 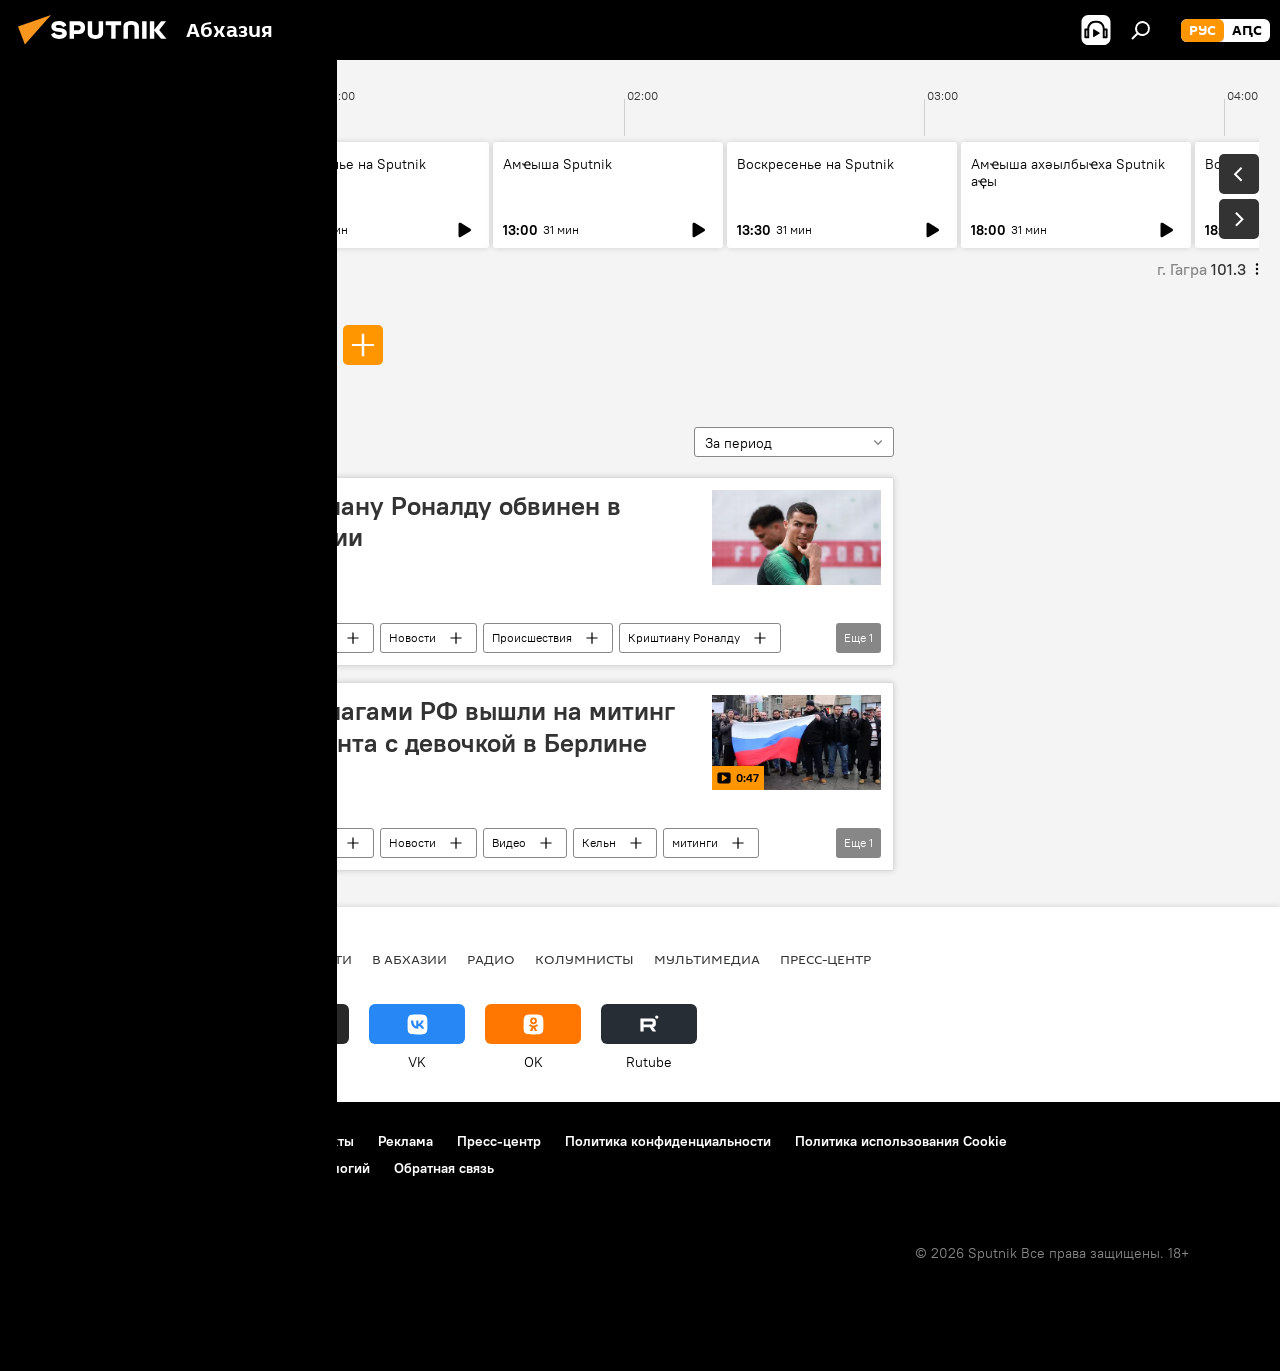 What do you see at coordinates (347, 164) in the screenshot?
I see `Воскресенье на Sputnik` at bounding box center [347, 164].